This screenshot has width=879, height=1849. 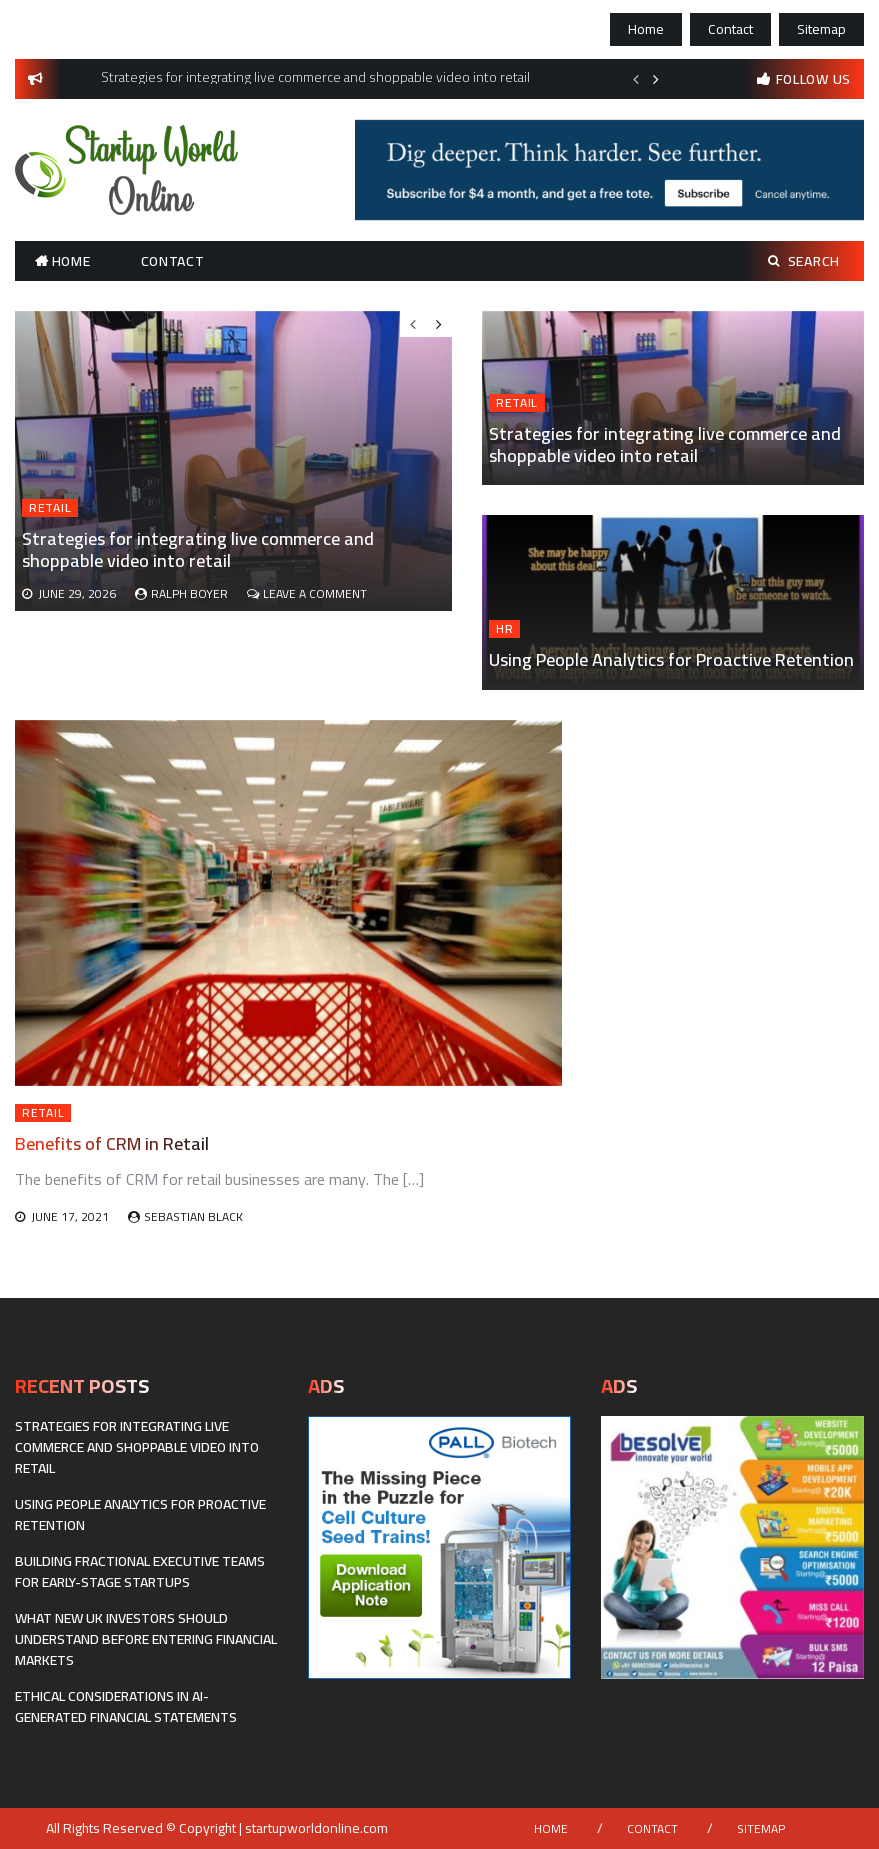 What do you see at coordinates (656, 79) in the screenshot?
I see `Next` at bounding box center [656, 79].